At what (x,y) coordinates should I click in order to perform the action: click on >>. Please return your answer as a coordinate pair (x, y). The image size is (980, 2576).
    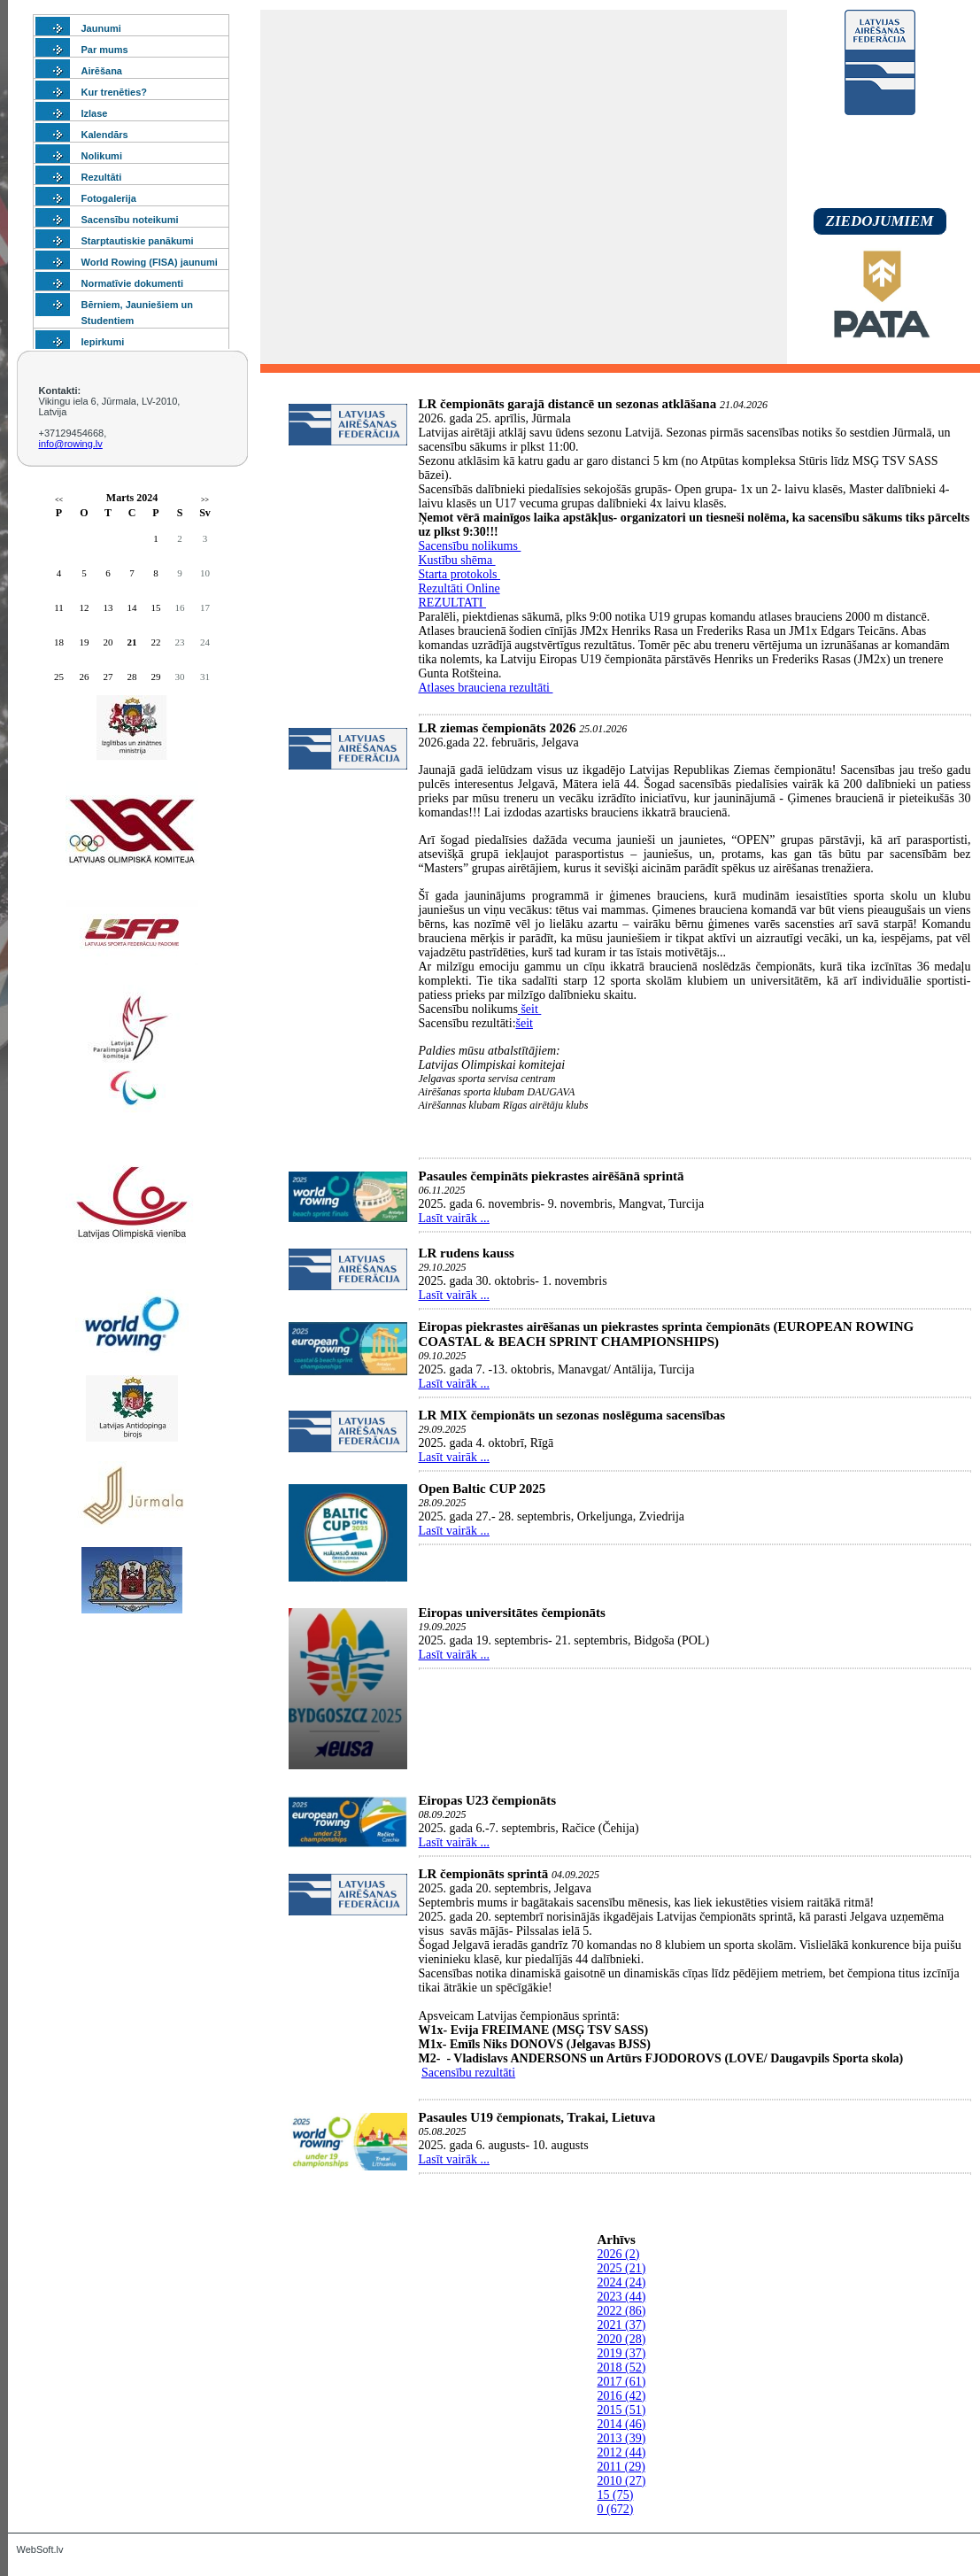
    Looking at the image, I should click on (205, 500).